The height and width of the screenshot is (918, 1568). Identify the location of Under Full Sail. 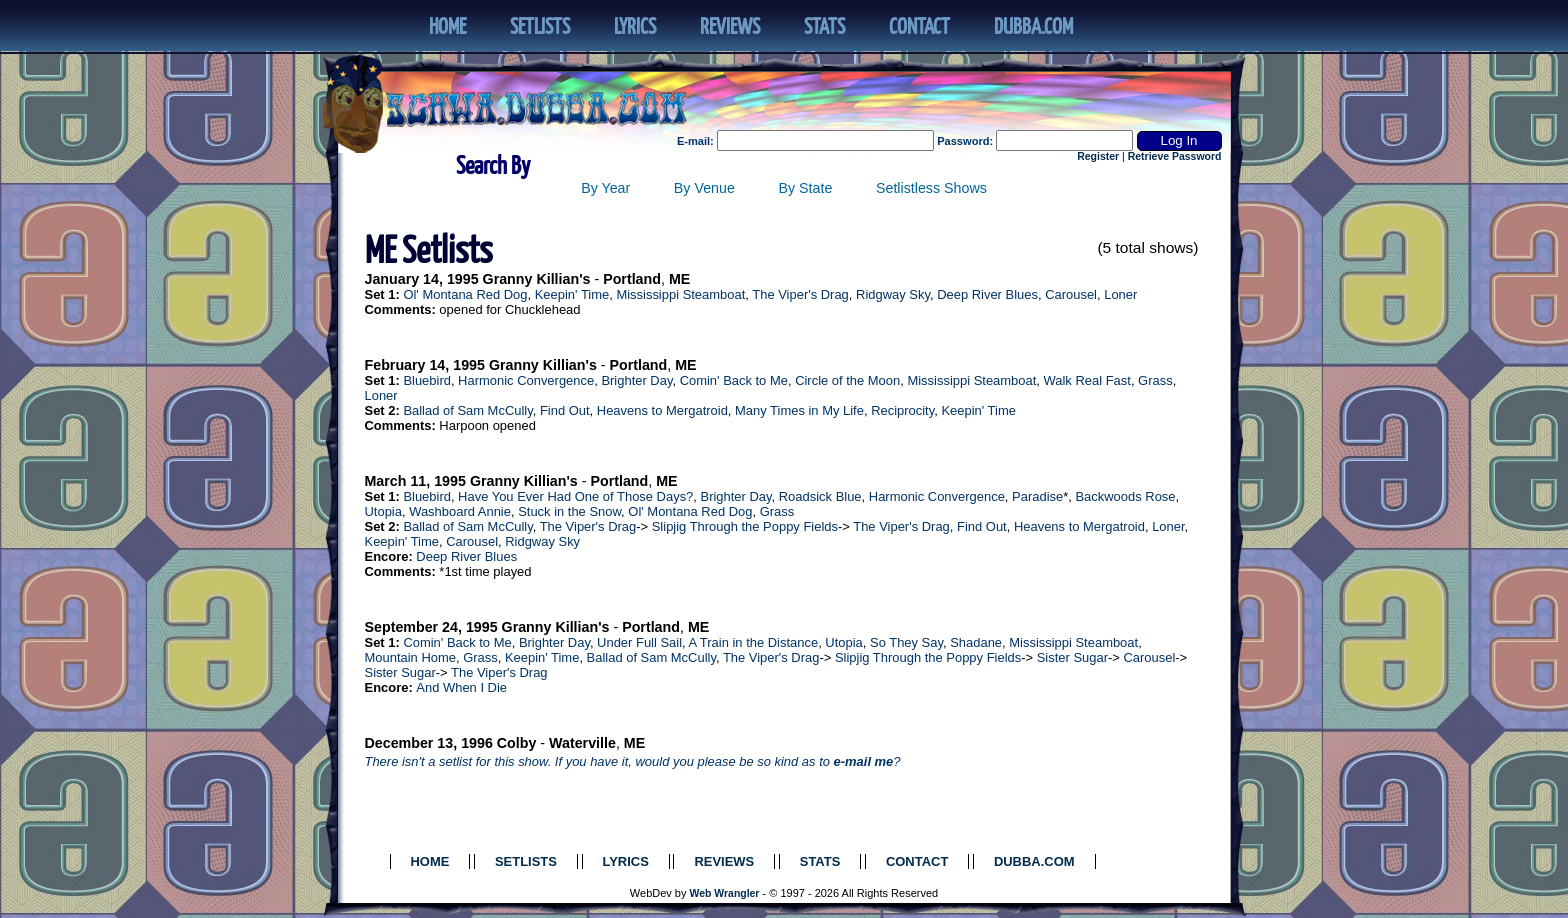
(639, 642).